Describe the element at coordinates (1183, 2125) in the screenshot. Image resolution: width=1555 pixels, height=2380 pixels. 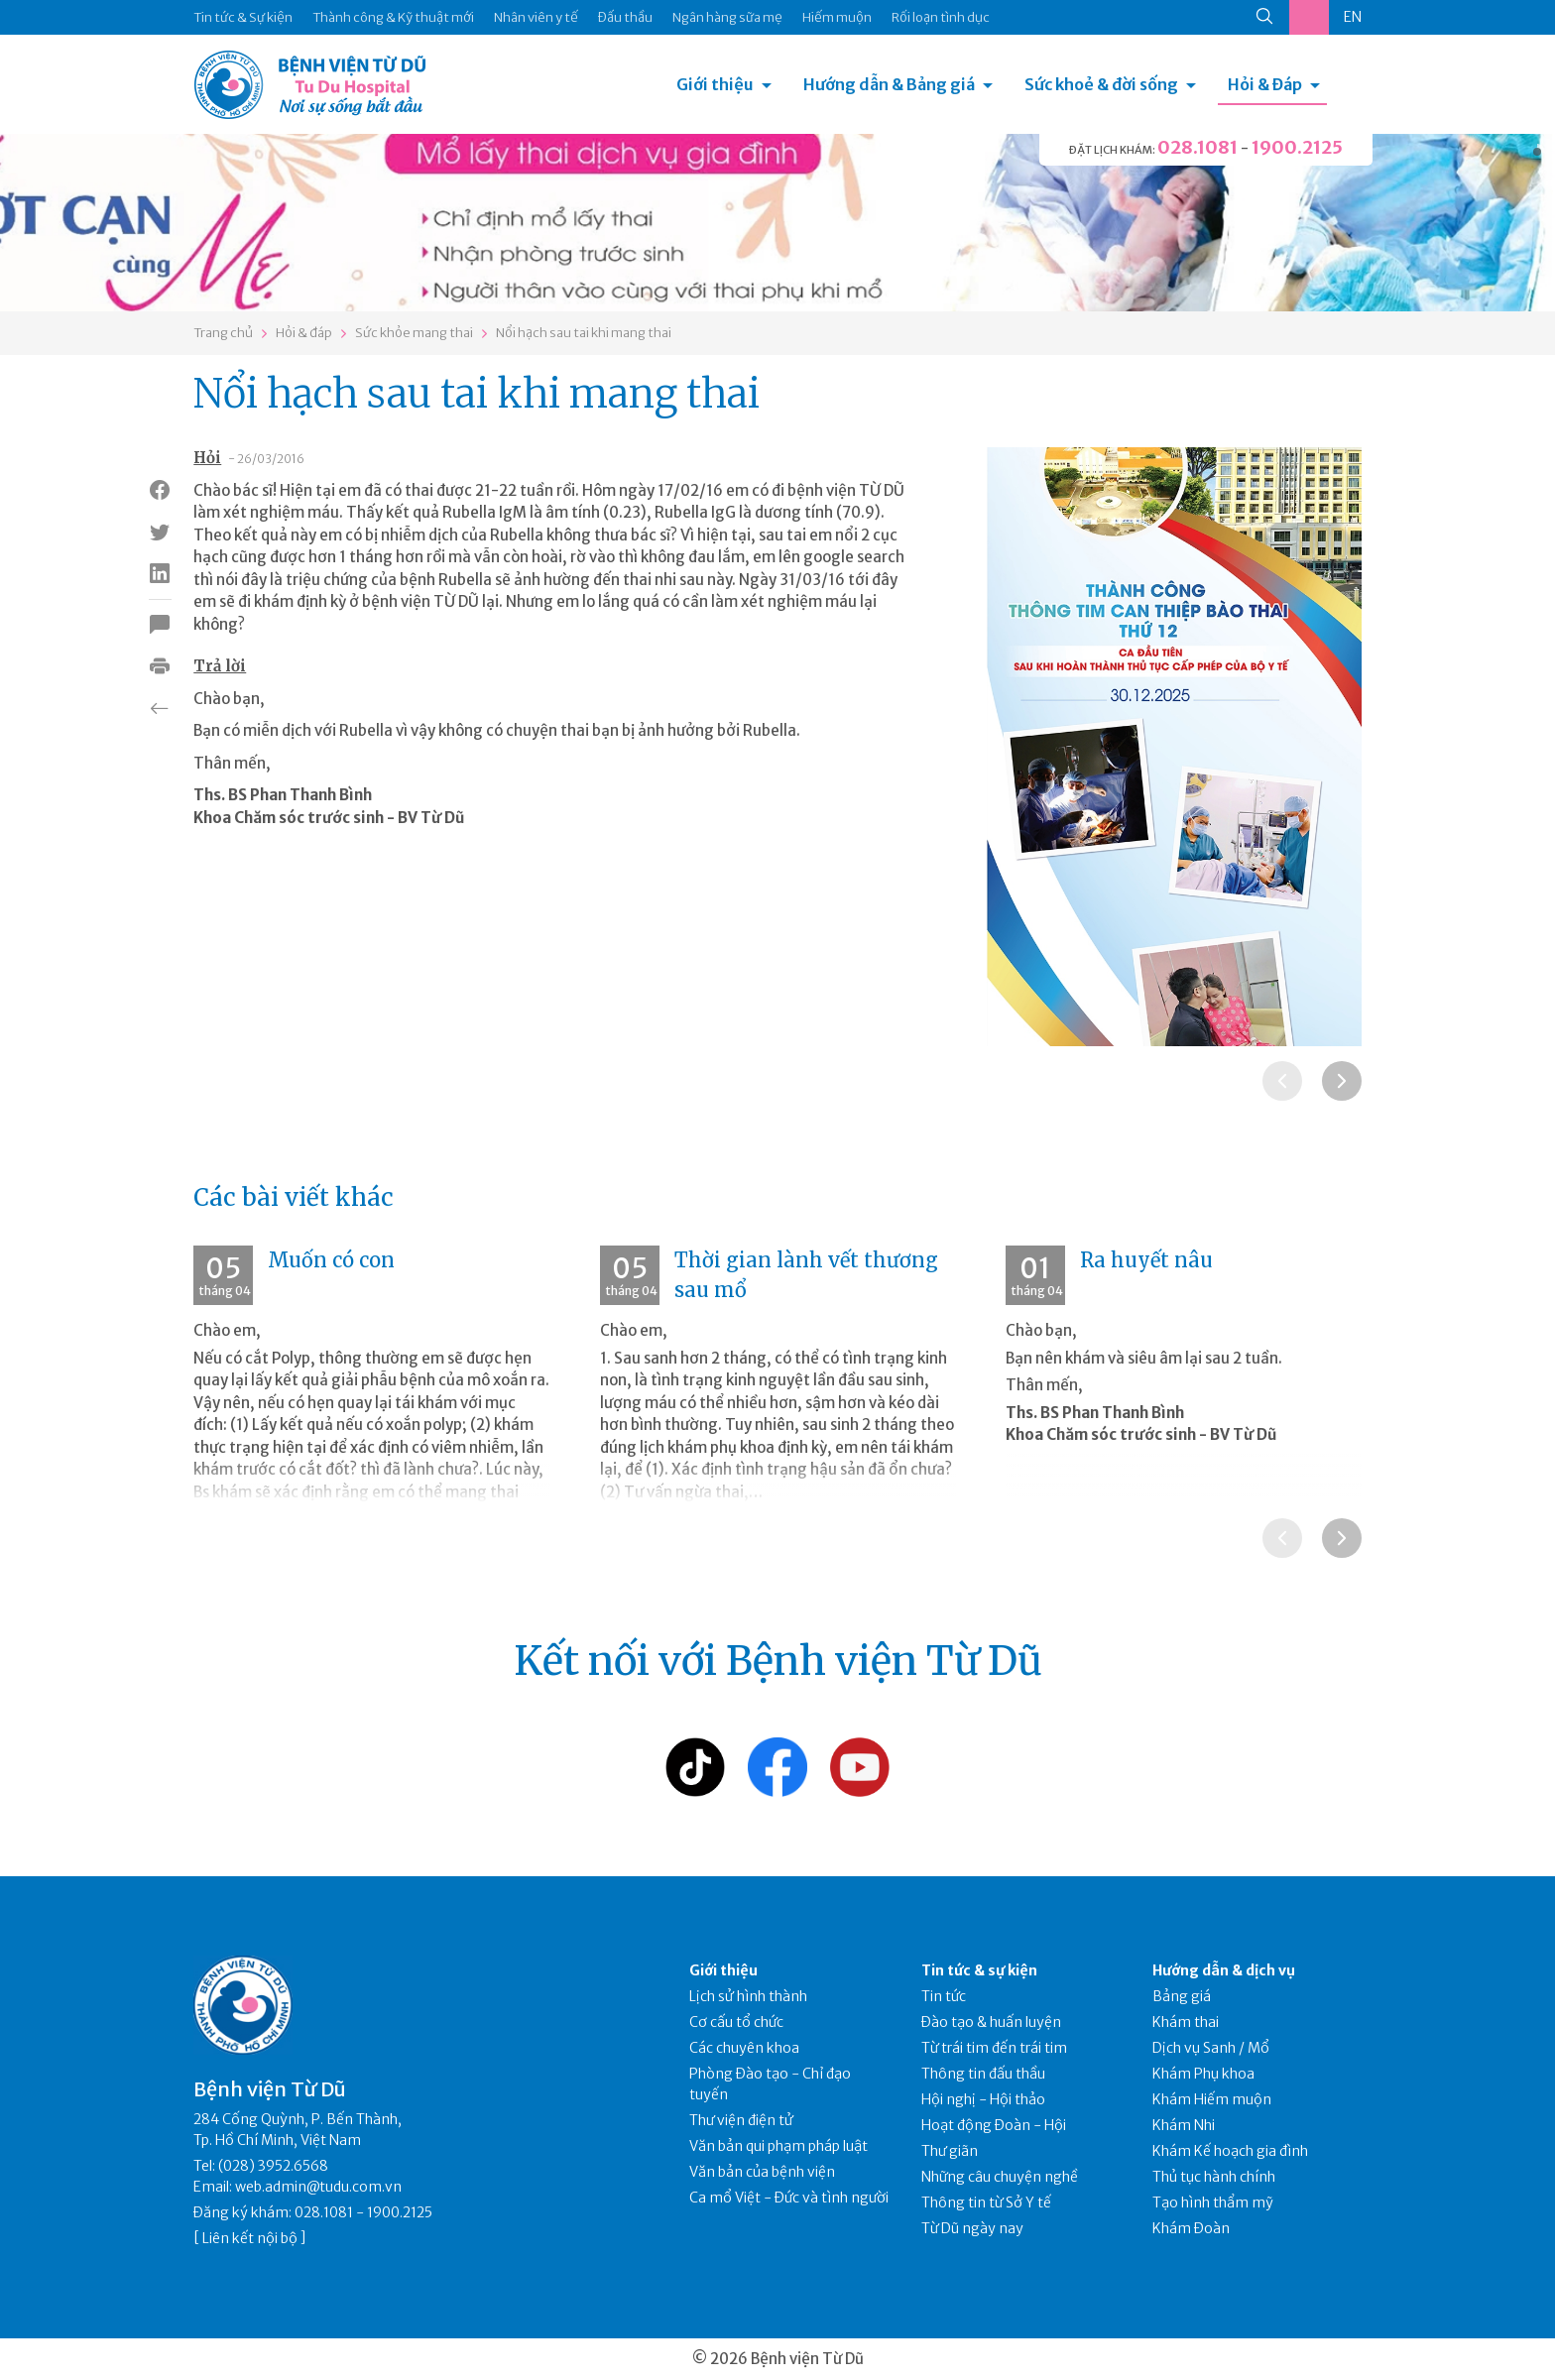
I see `Khám Nhi` at that location.